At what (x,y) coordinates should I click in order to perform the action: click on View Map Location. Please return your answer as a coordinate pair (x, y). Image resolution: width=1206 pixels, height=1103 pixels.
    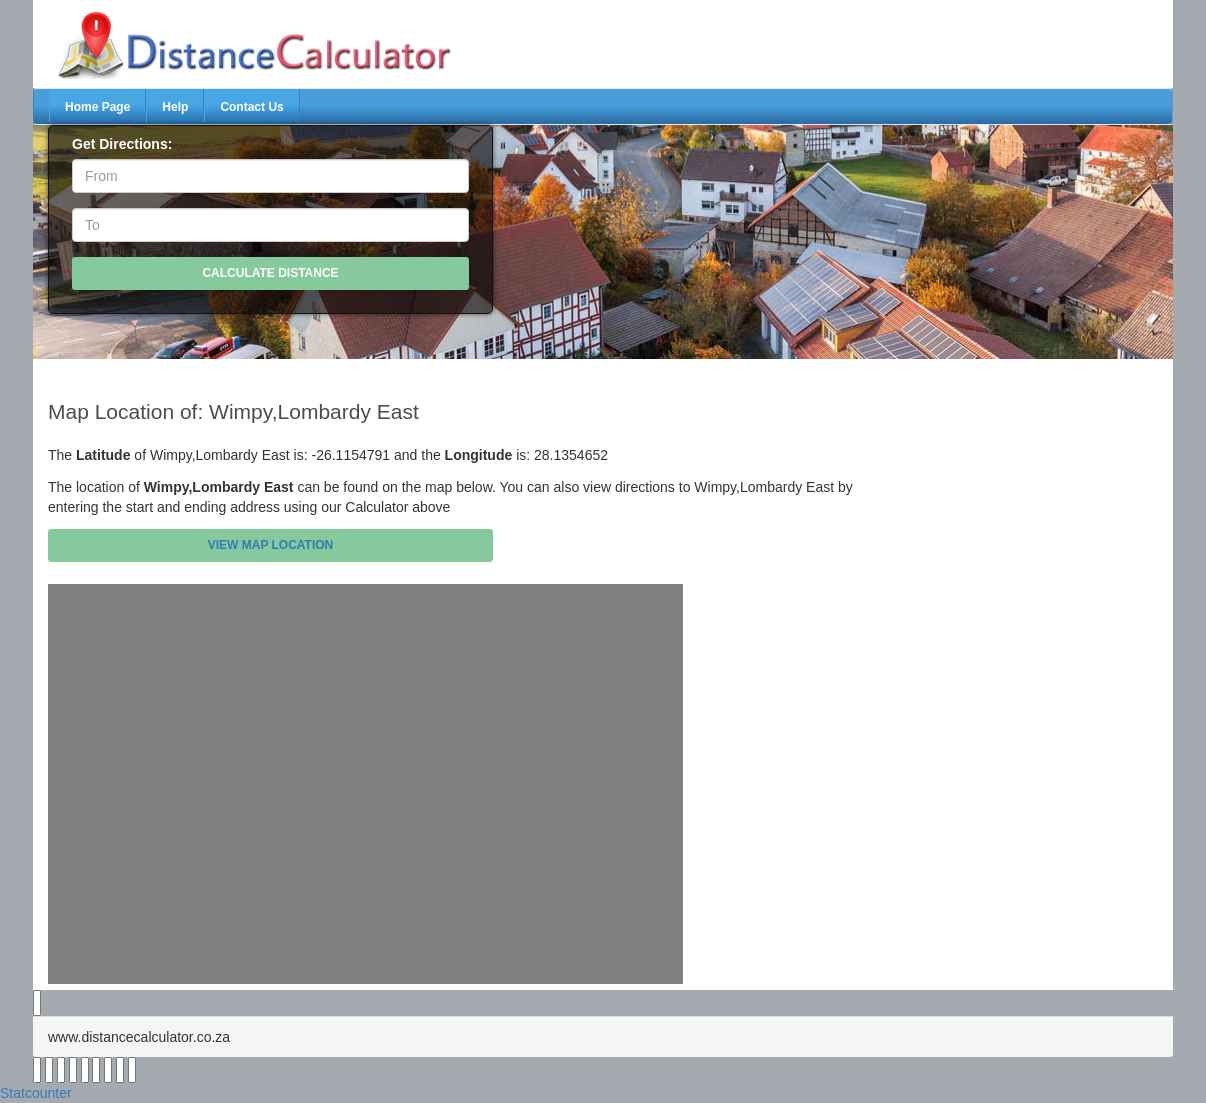
    Looking at the image, I should click on (271, 545).